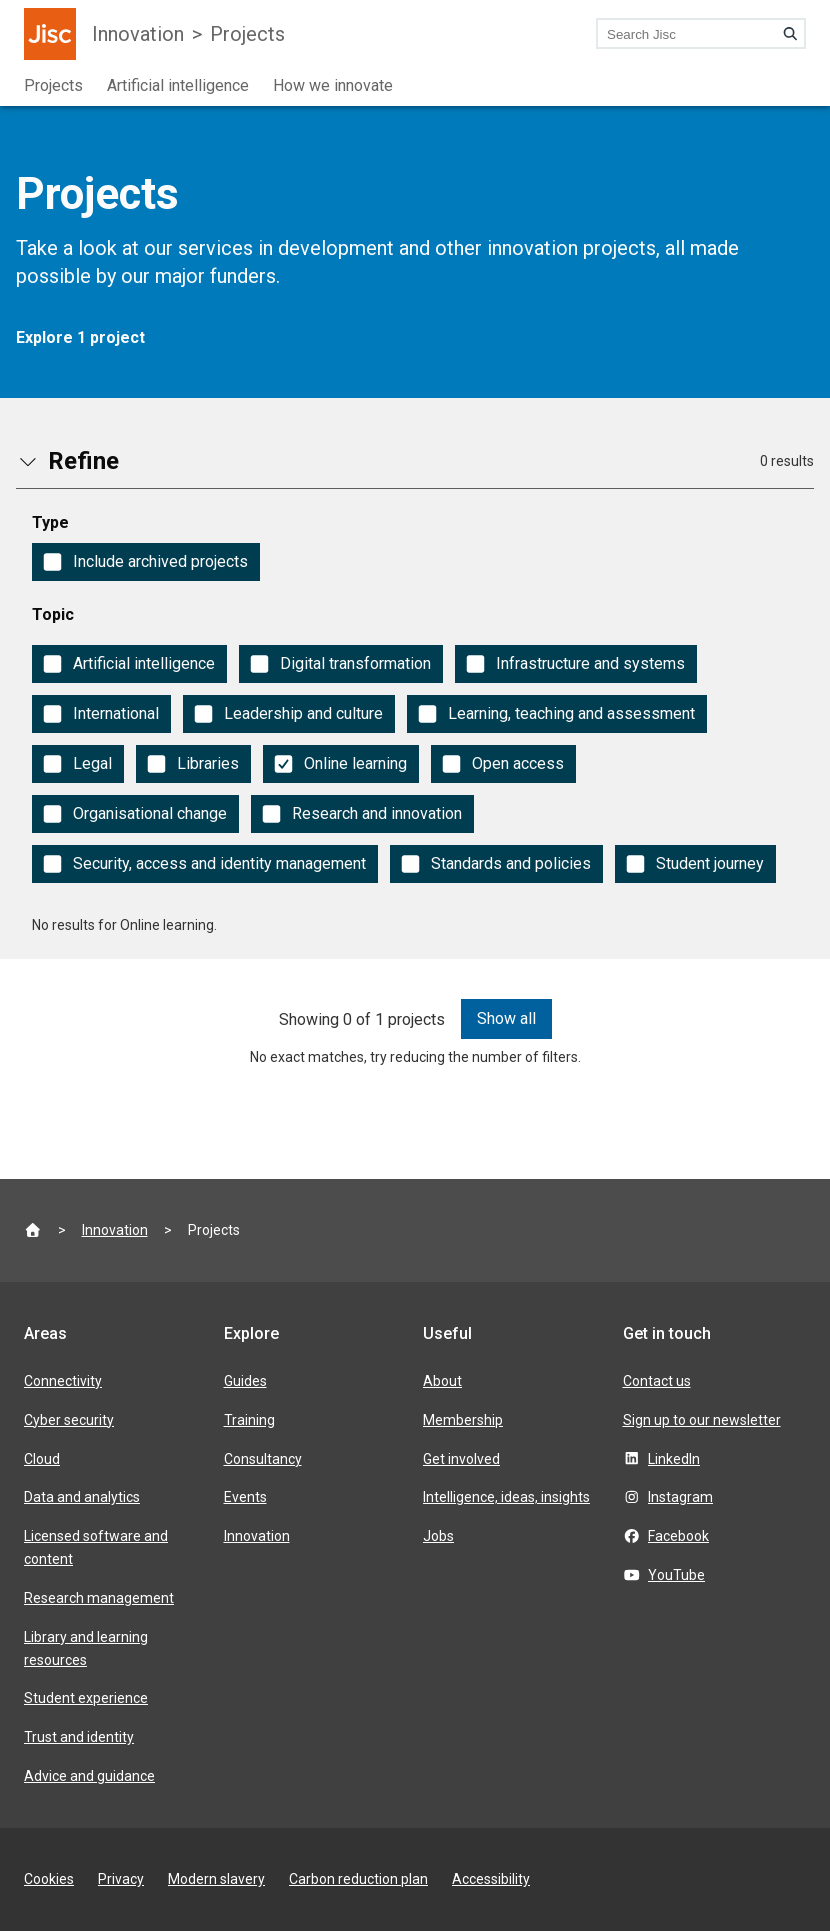 This screenshot has height=1931, width=830. Describe the element at coordinates (69, 1420) in the screenshot. I see `Cyber security` at that location.